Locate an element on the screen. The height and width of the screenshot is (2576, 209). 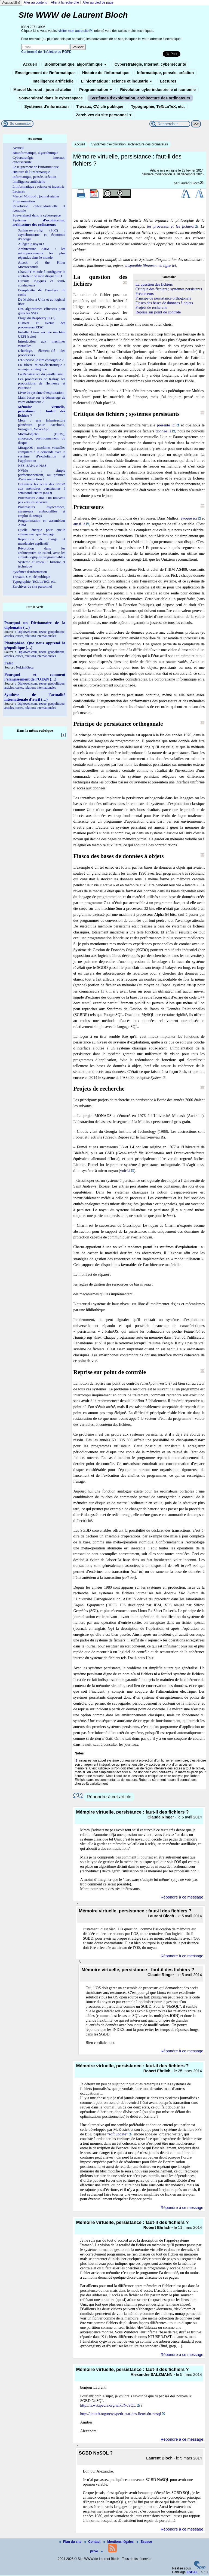
Projets de recherche is located at coordinates (151, 307).